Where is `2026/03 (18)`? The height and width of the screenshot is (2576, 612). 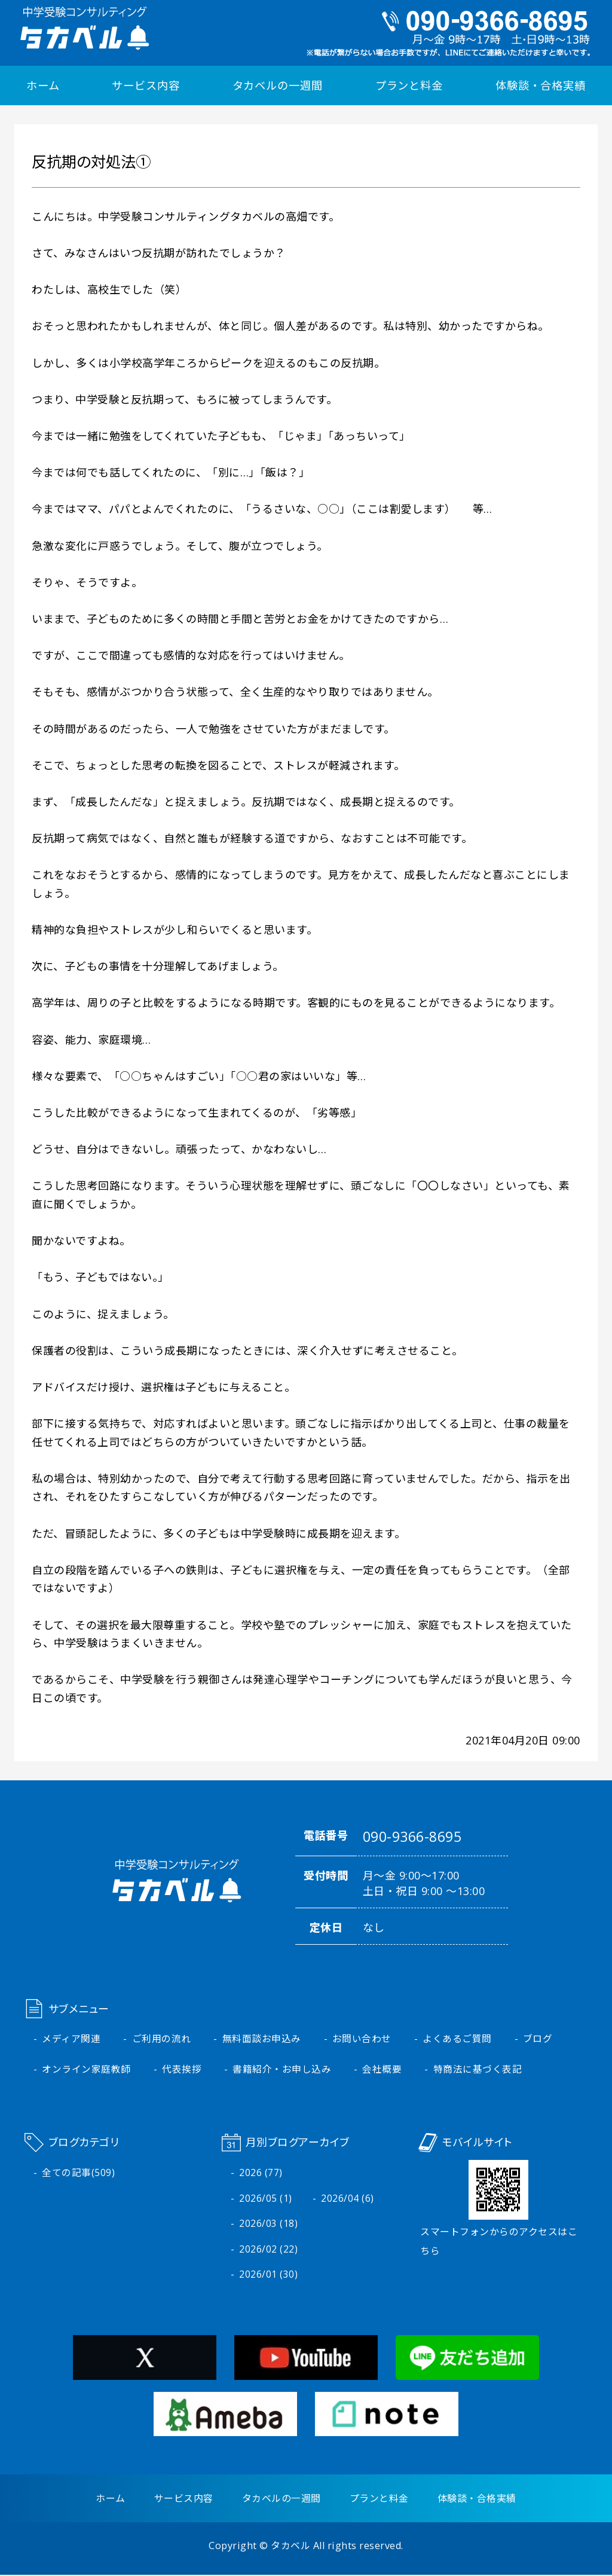
2026/03 (18) is located at coordinates (268, 2223).